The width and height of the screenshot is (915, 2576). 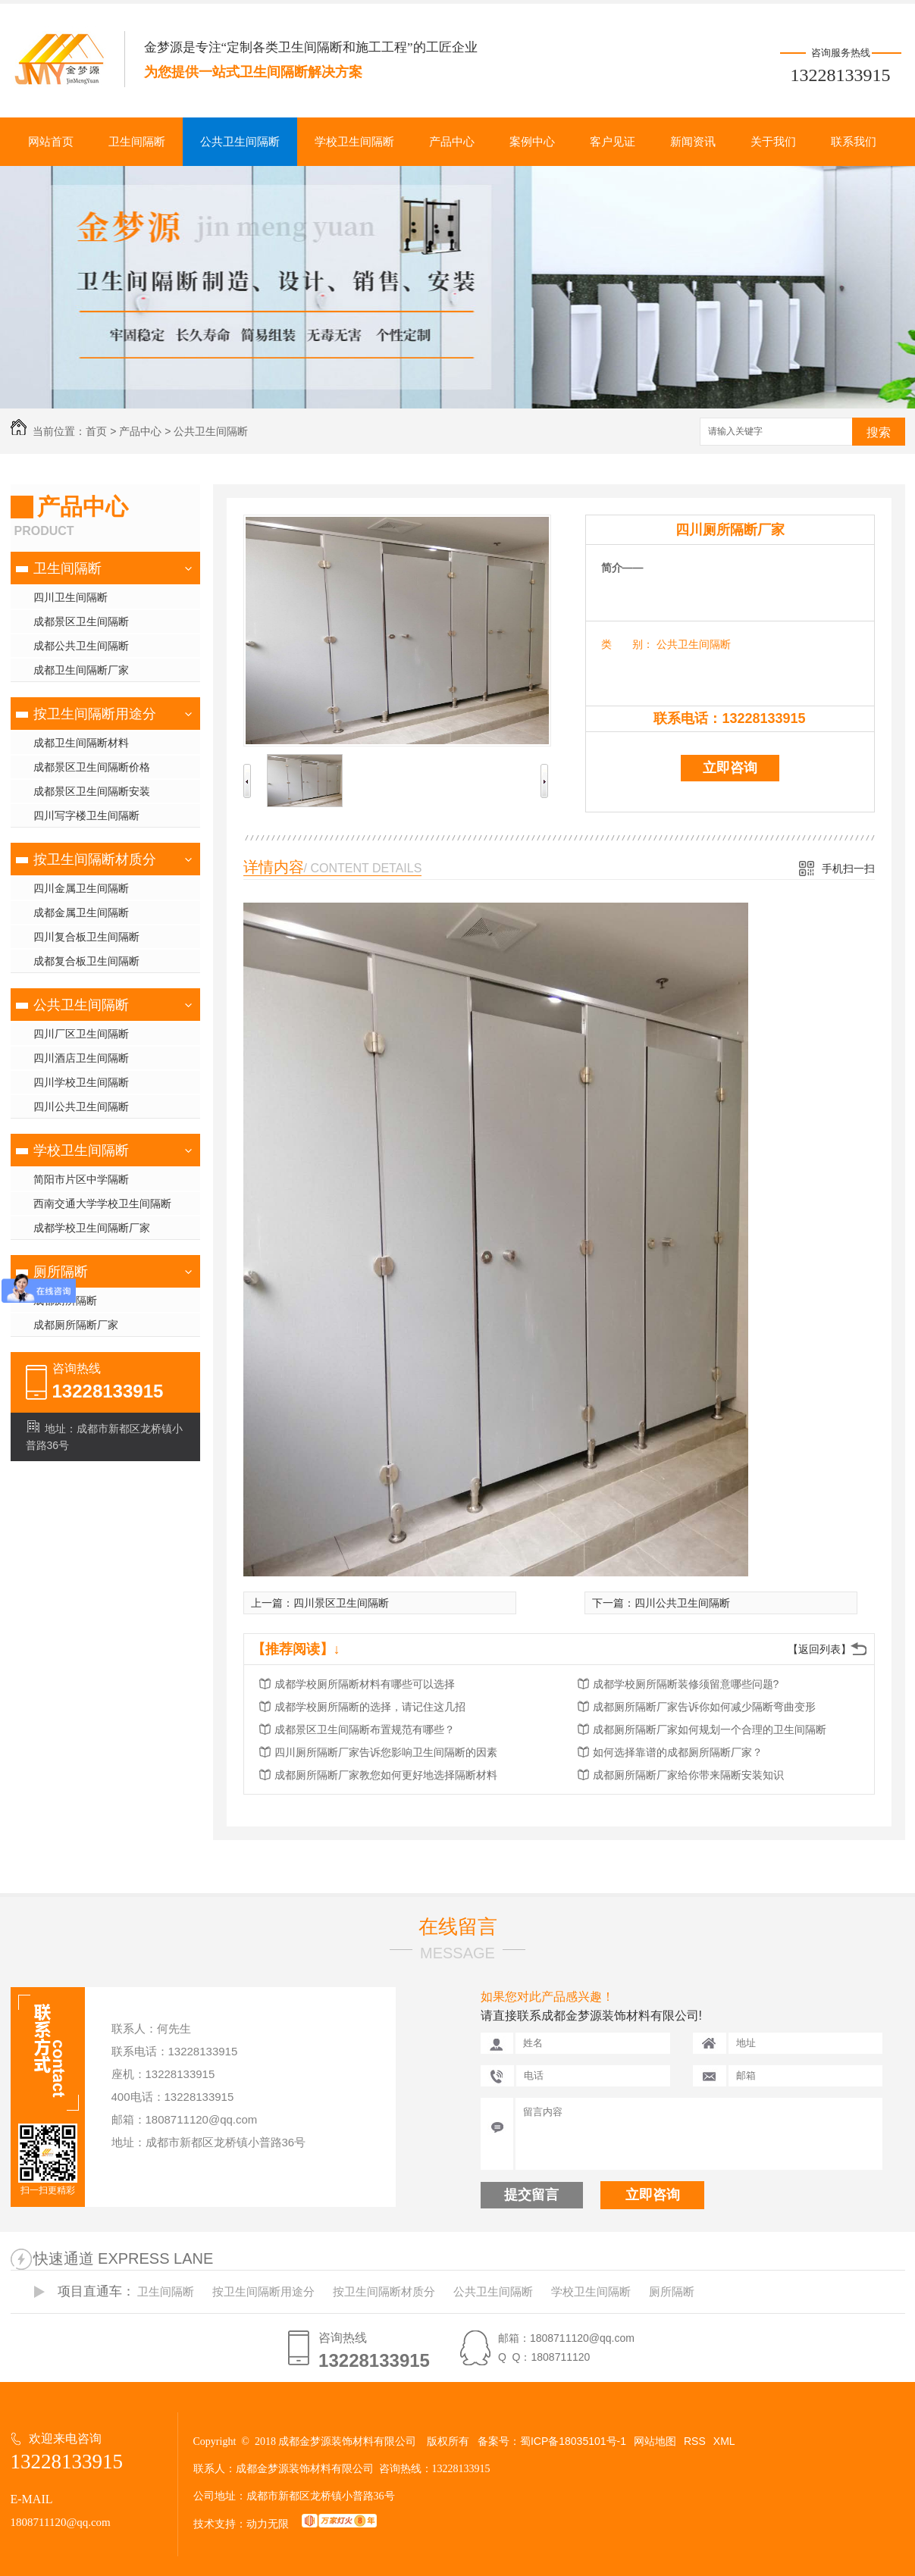 I want to click on 成都金属卫生间隔断, so click(x=81, y=912).